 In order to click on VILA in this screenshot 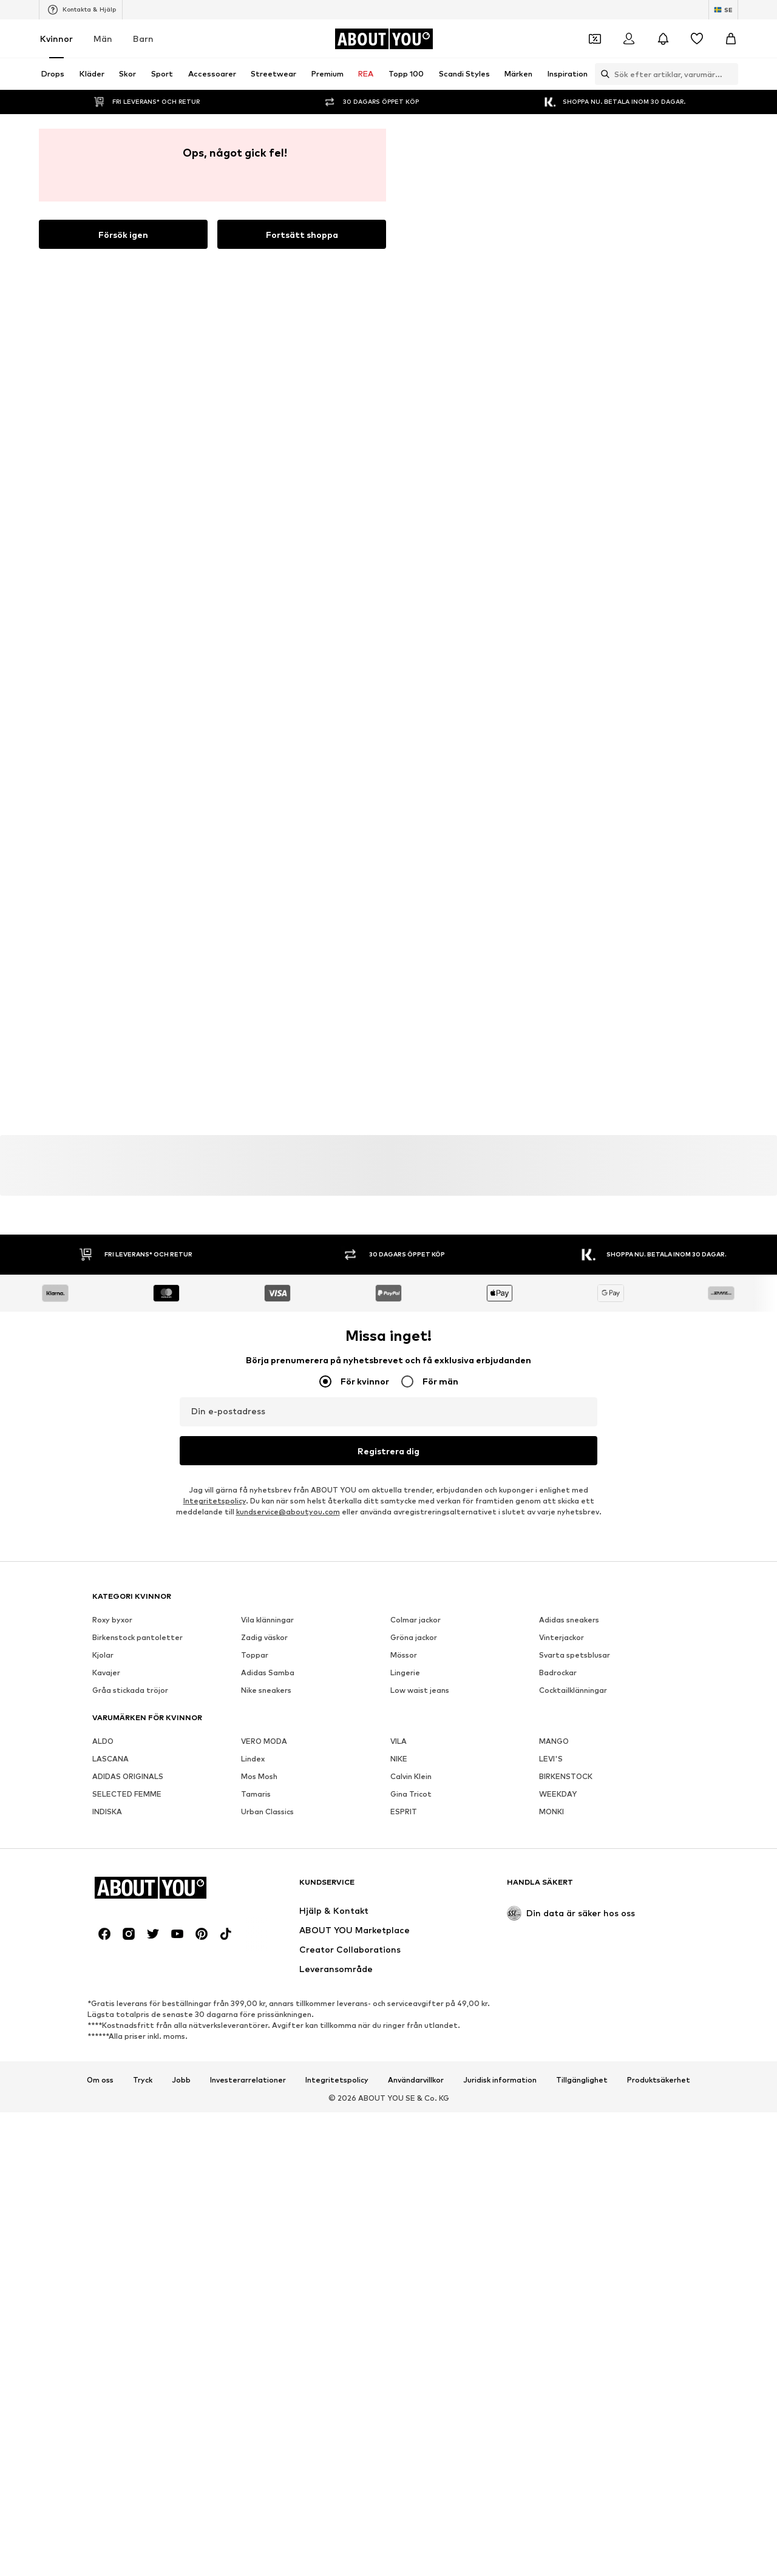, I will do `click(398, 1538)`.